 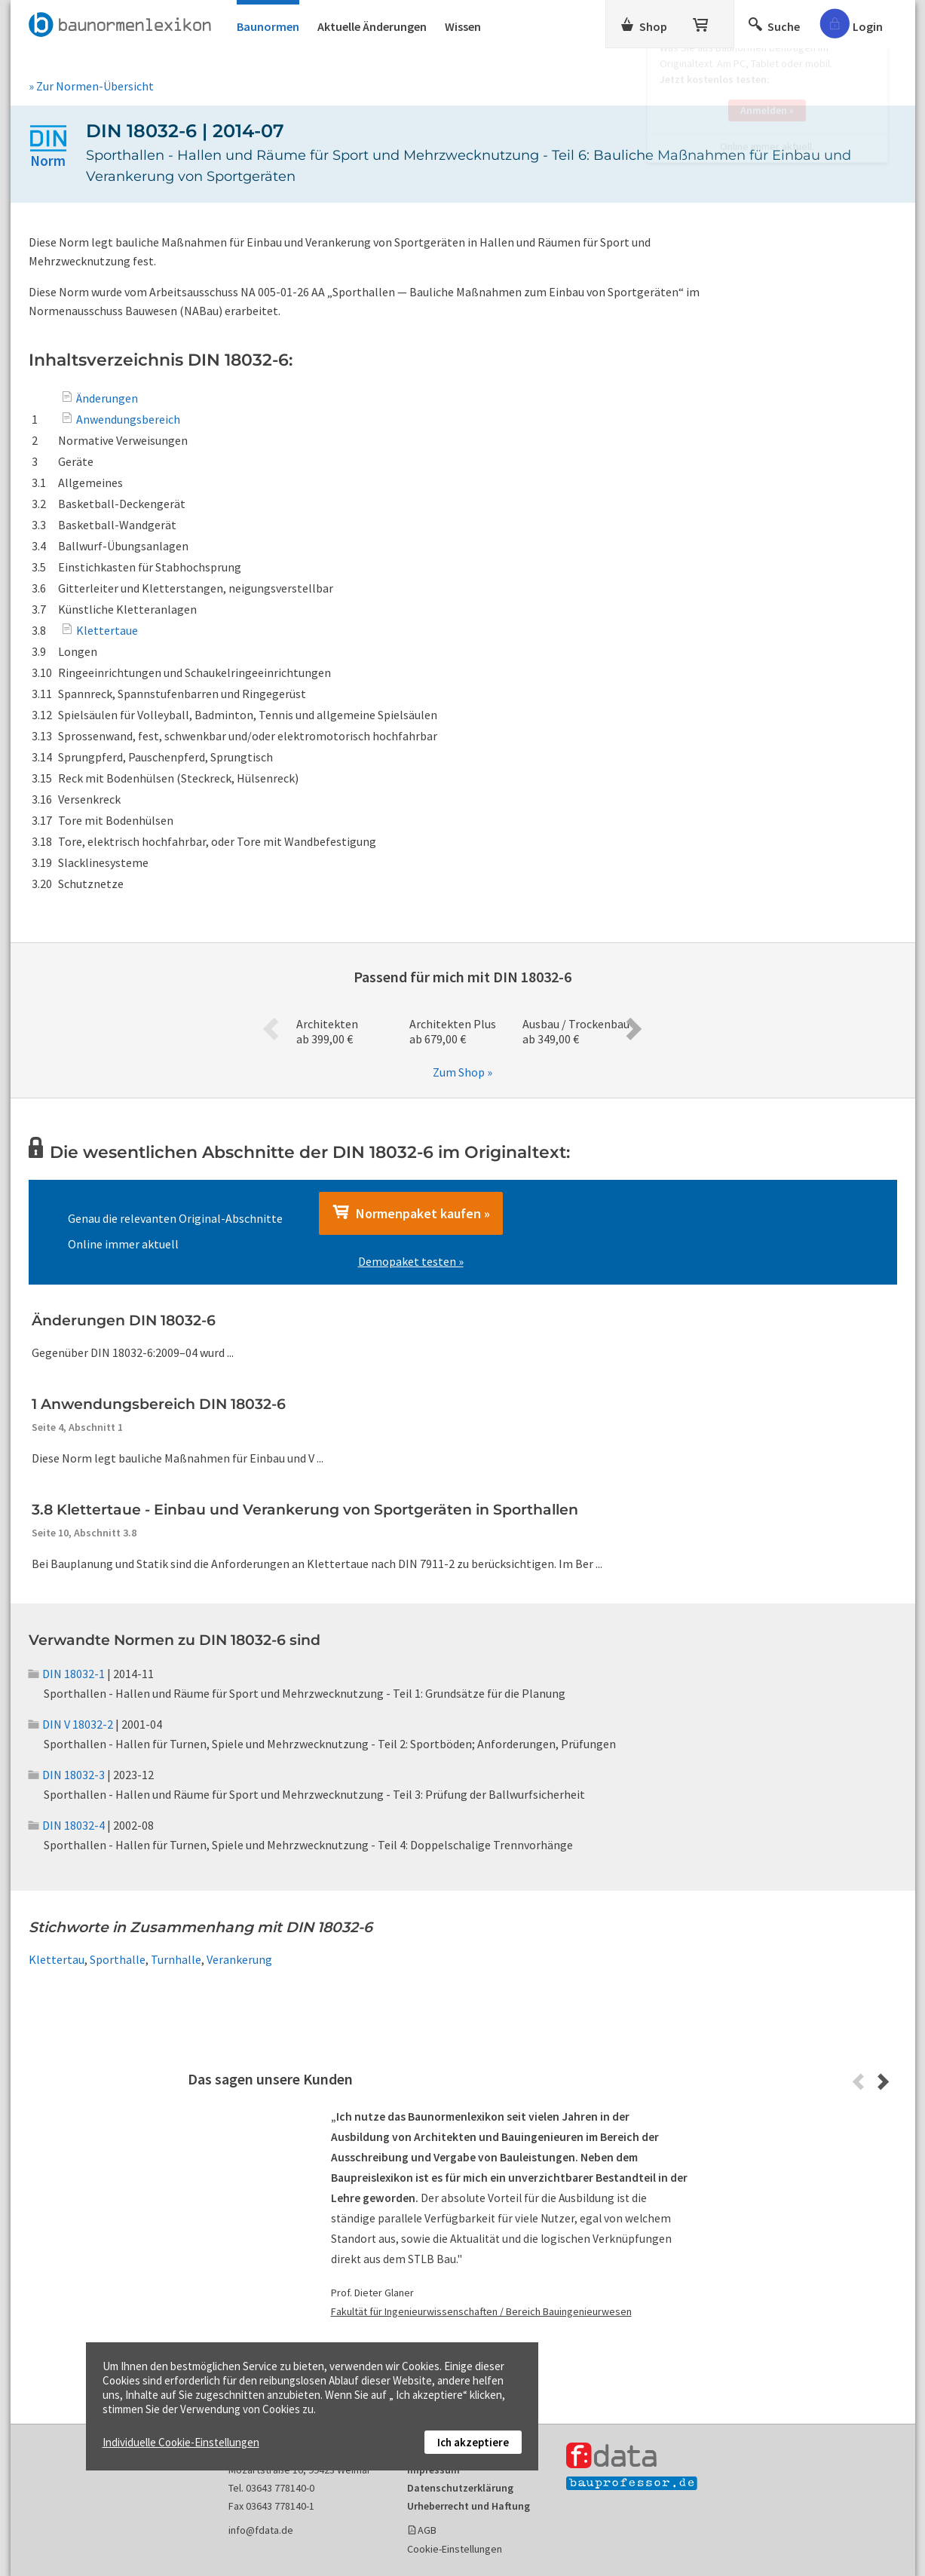 What do you see at coordinates (67, 1774) in the screenshot?
I see `DIN 18032-3` at bounding box center [67, 1774].